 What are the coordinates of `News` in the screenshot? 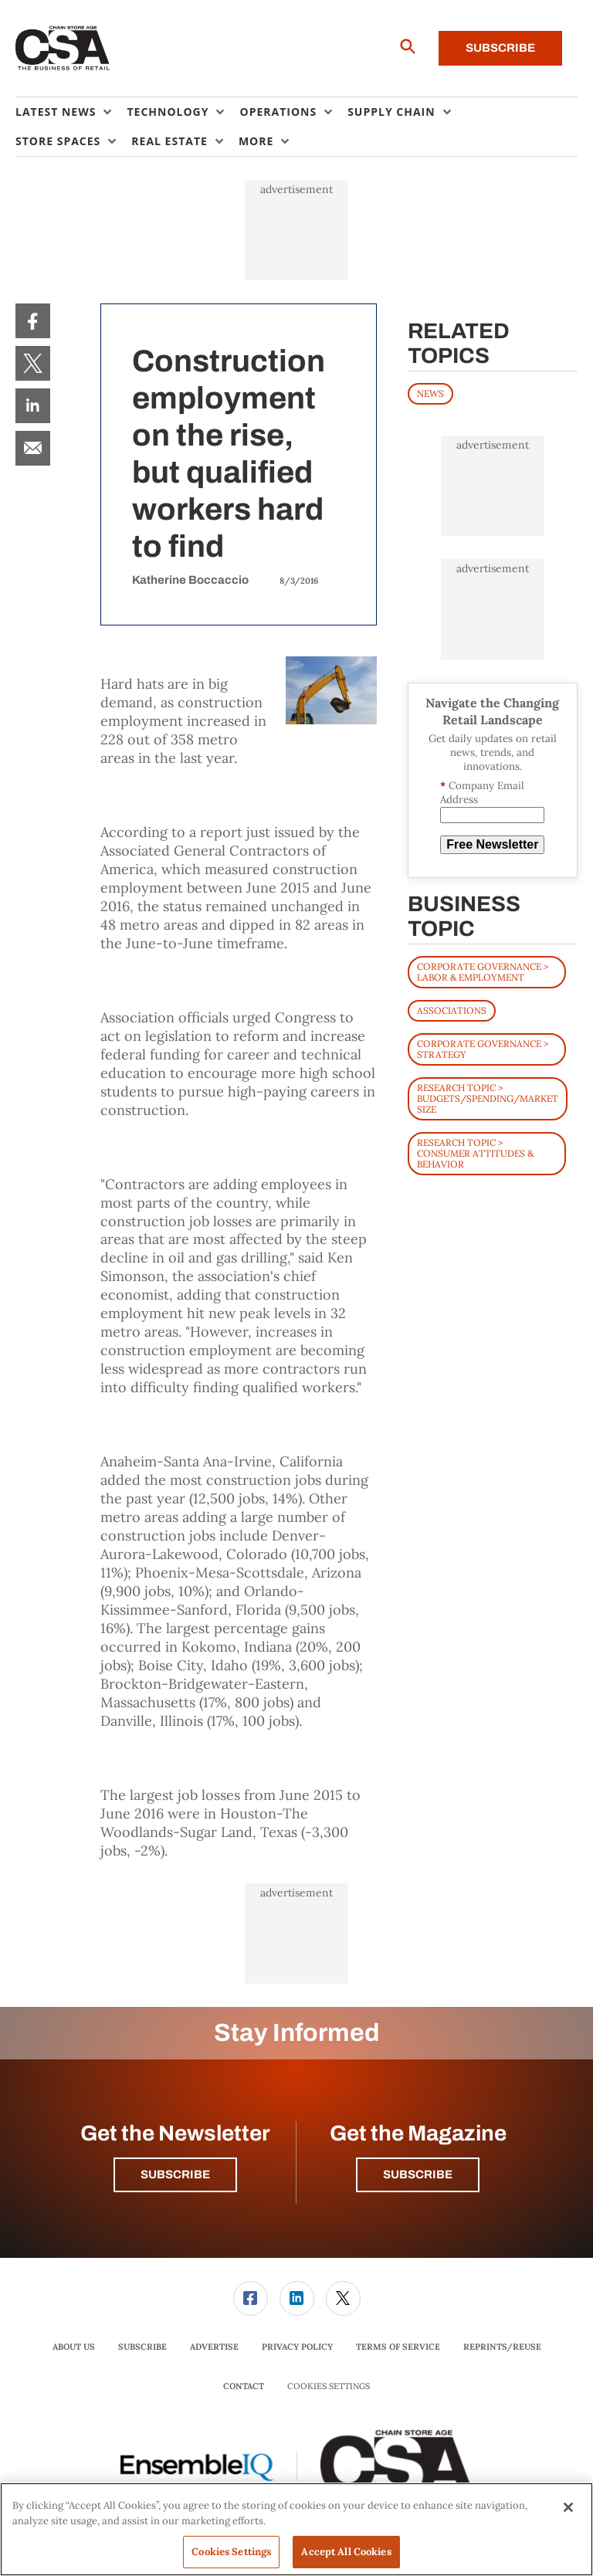 It's located at (430, 393).